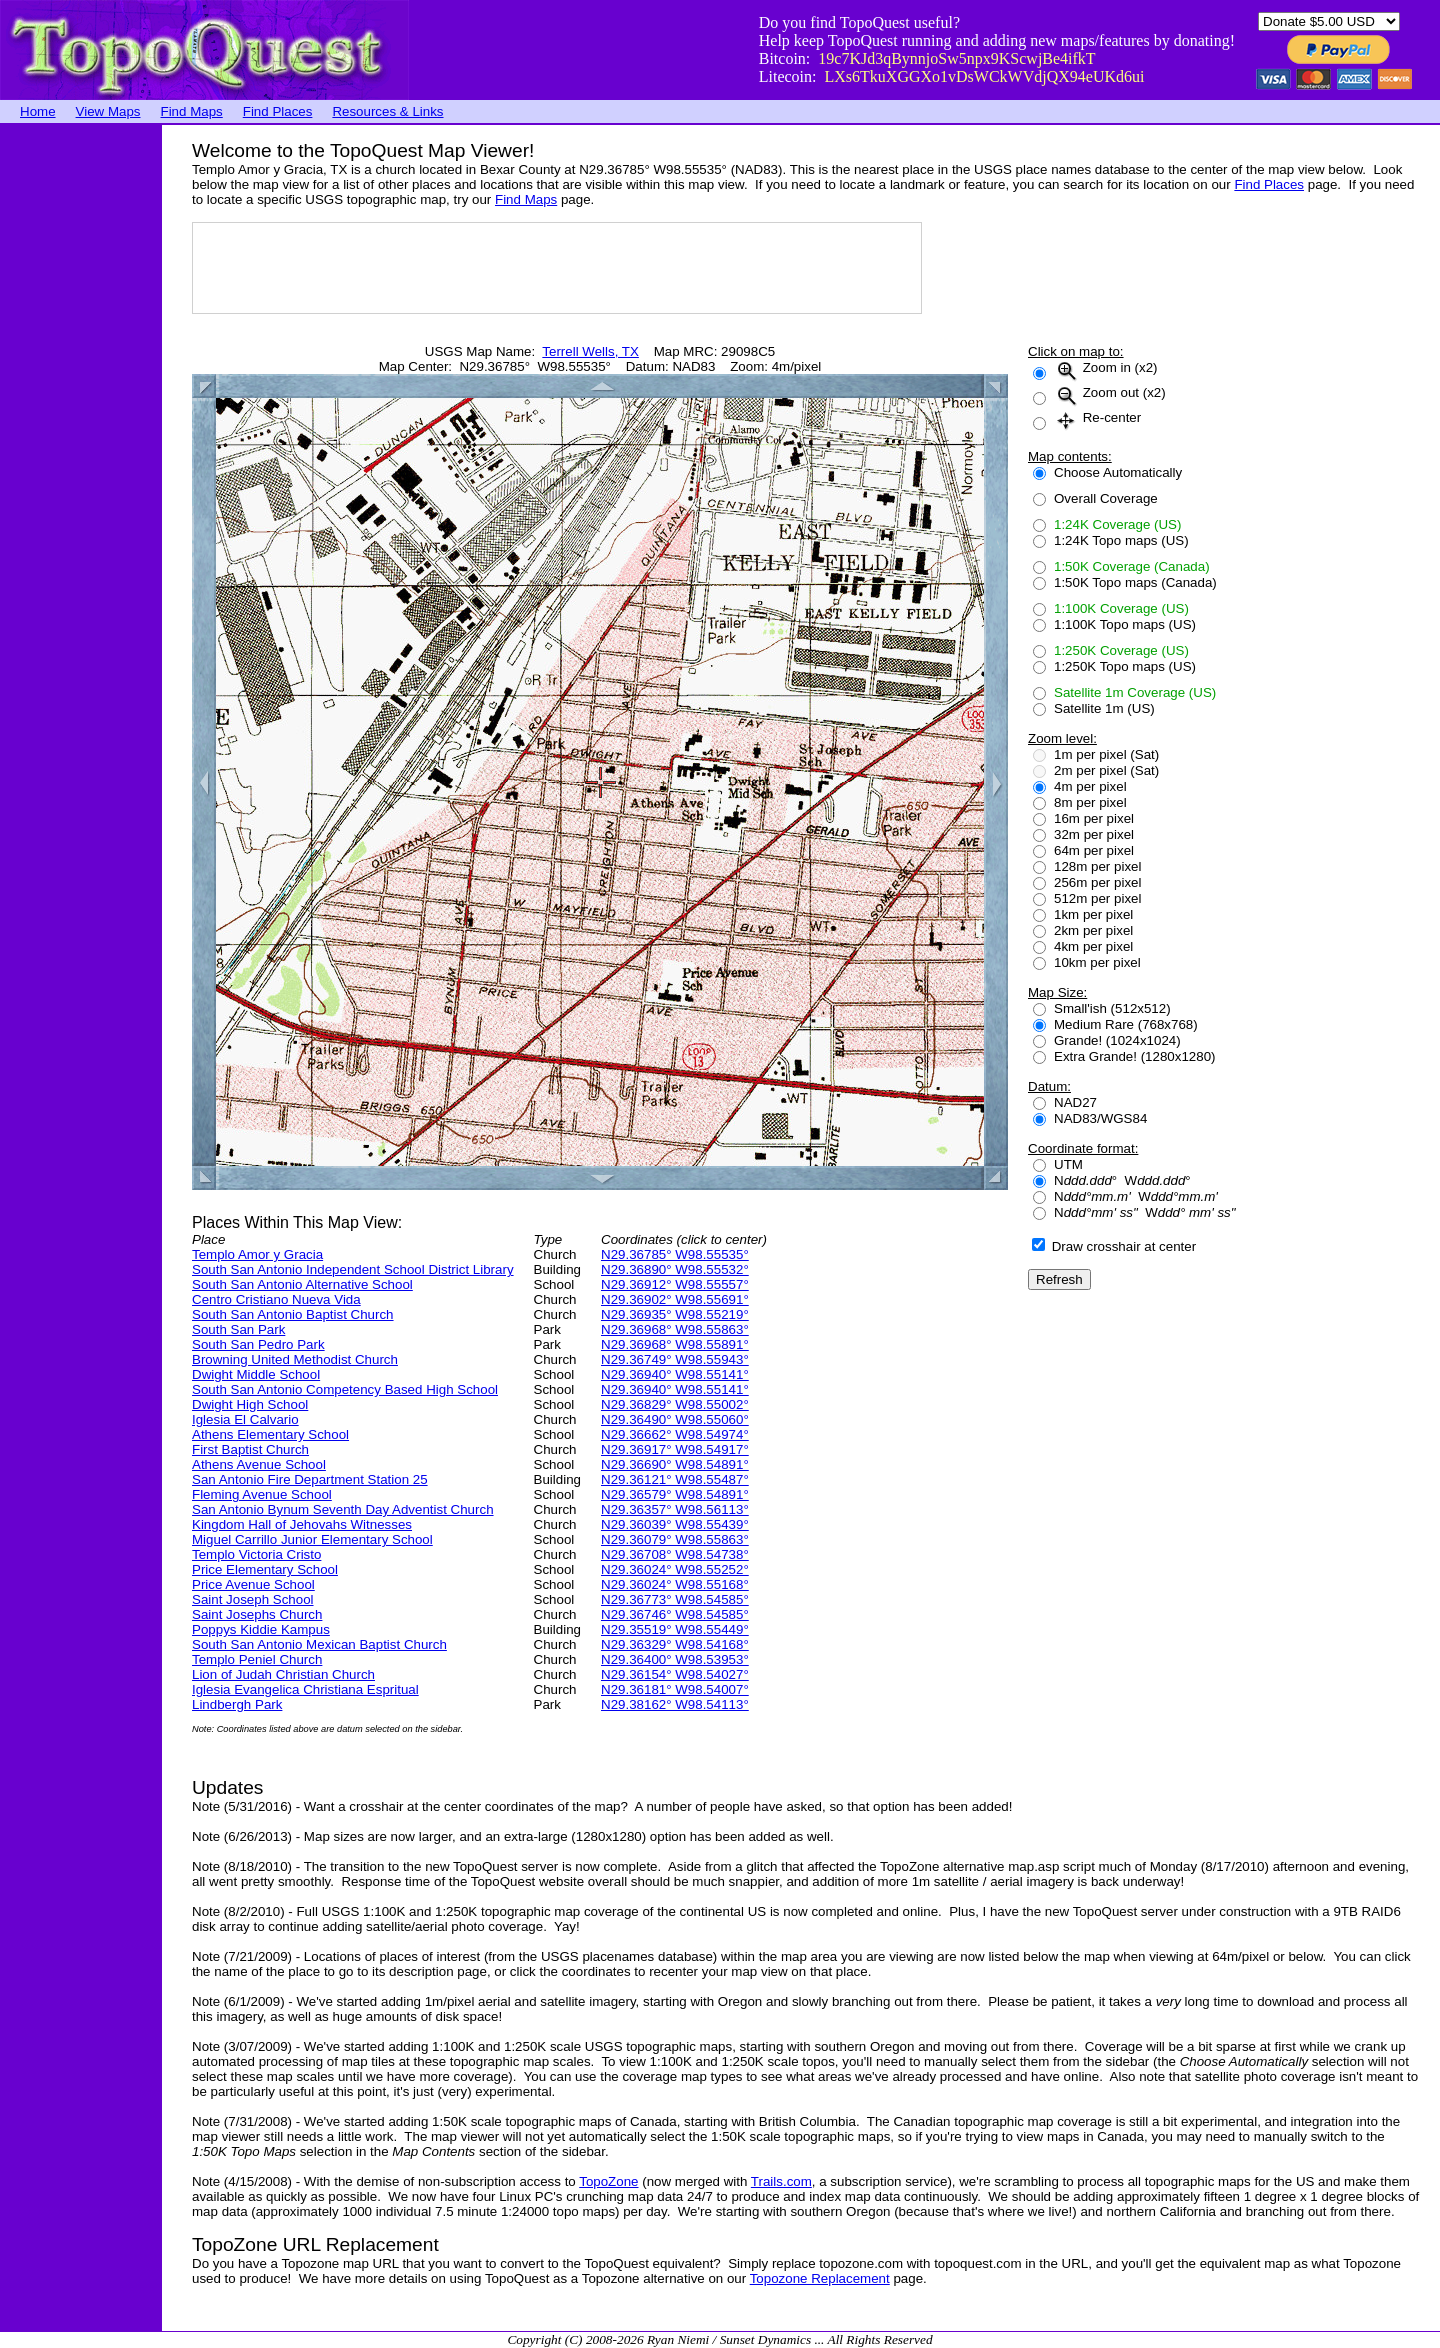 Image resolution: width=1440 pixels, height=2348 pixels. What do you see at coordinates (675, 1314) in the screenshot?
I see `N29.36935° W98.55219°` at bounding box center [675, 1314].